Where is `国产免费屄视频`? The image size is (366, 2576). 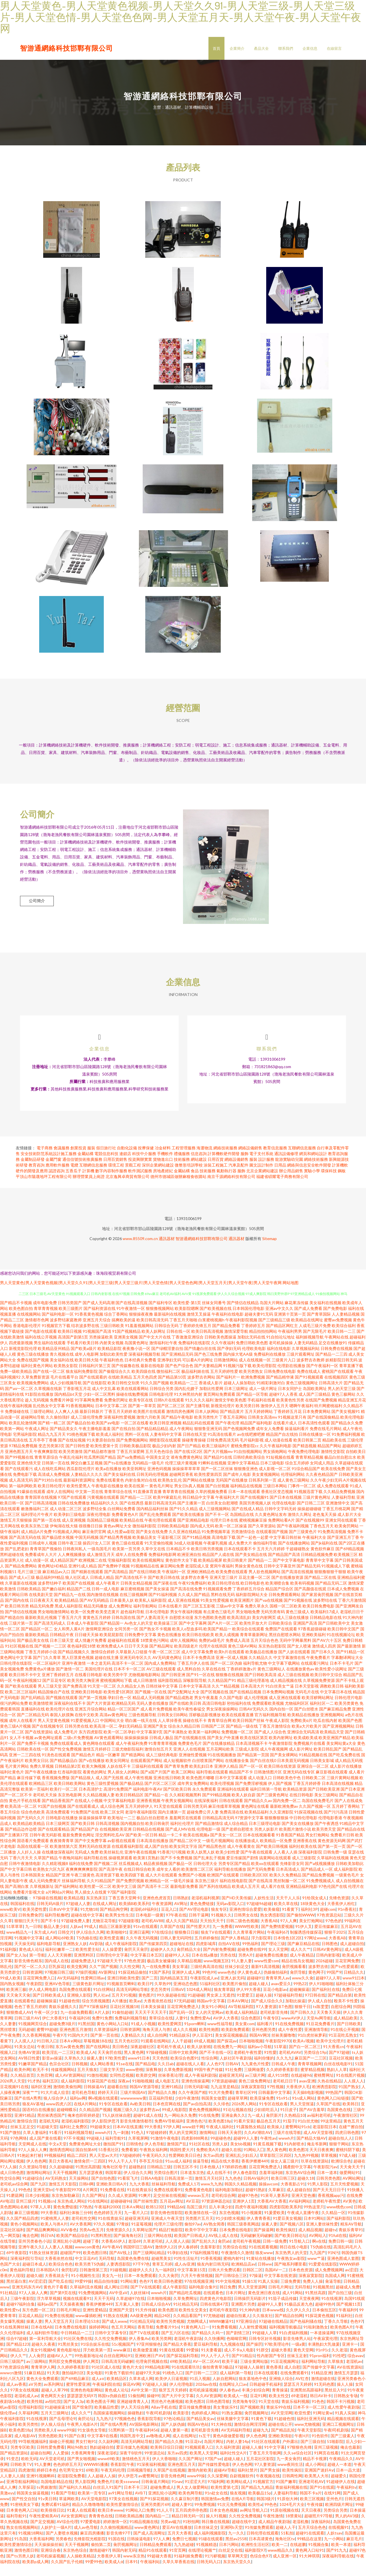 国产免费屄视频 is located at coordinates (130, 1892).